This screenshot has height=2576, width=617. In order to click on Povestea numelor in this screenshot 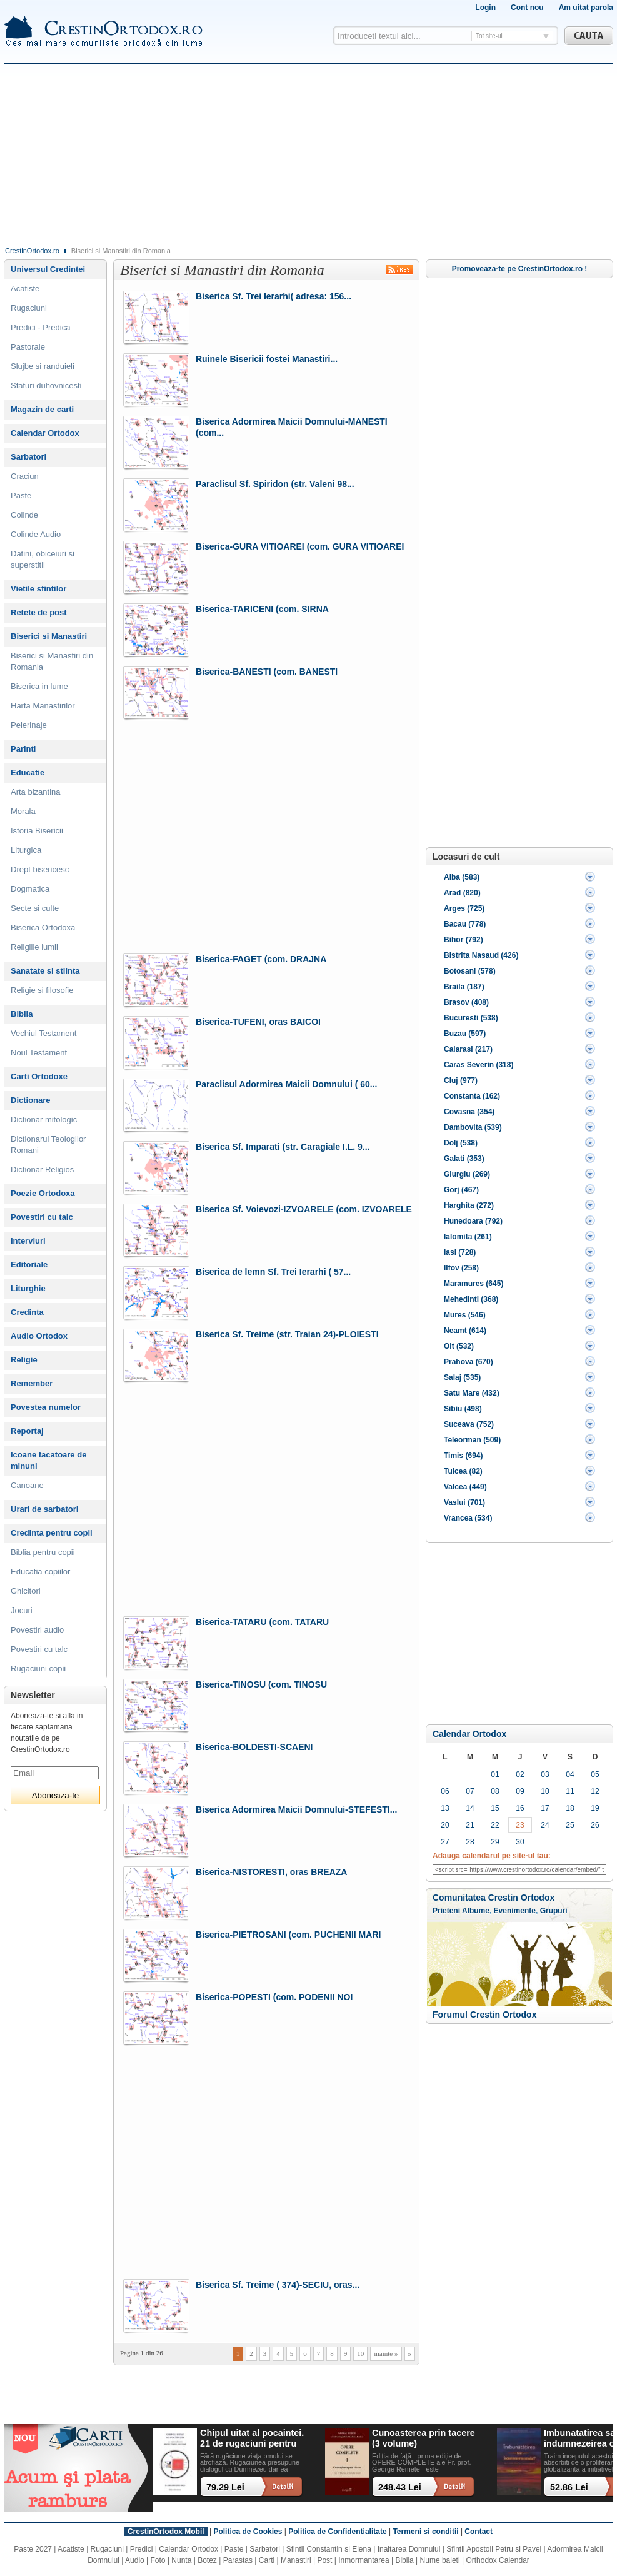, I will do `click(46, 1407)`.